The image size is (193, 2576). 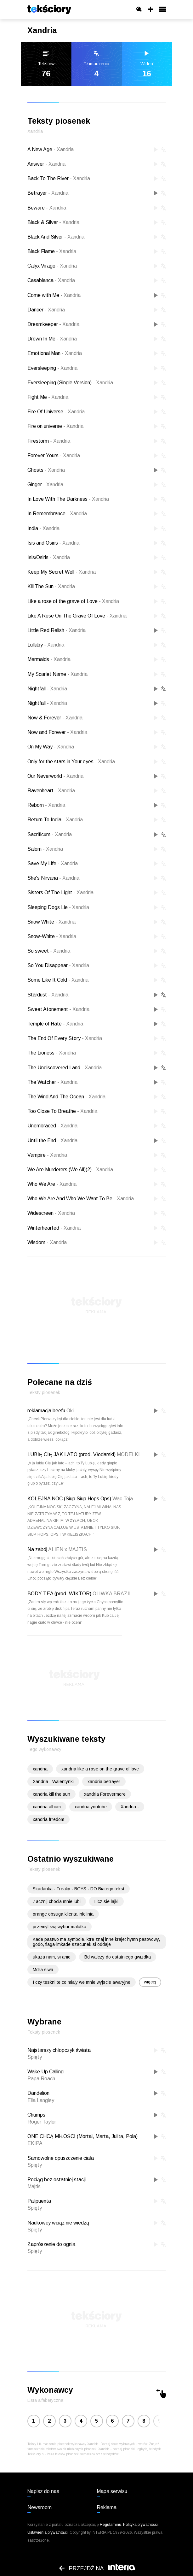 What do you see at coordinates (140, 2524) in the screenshot?
I see `Polityka prywatności` at bounding box center [140, 2524].